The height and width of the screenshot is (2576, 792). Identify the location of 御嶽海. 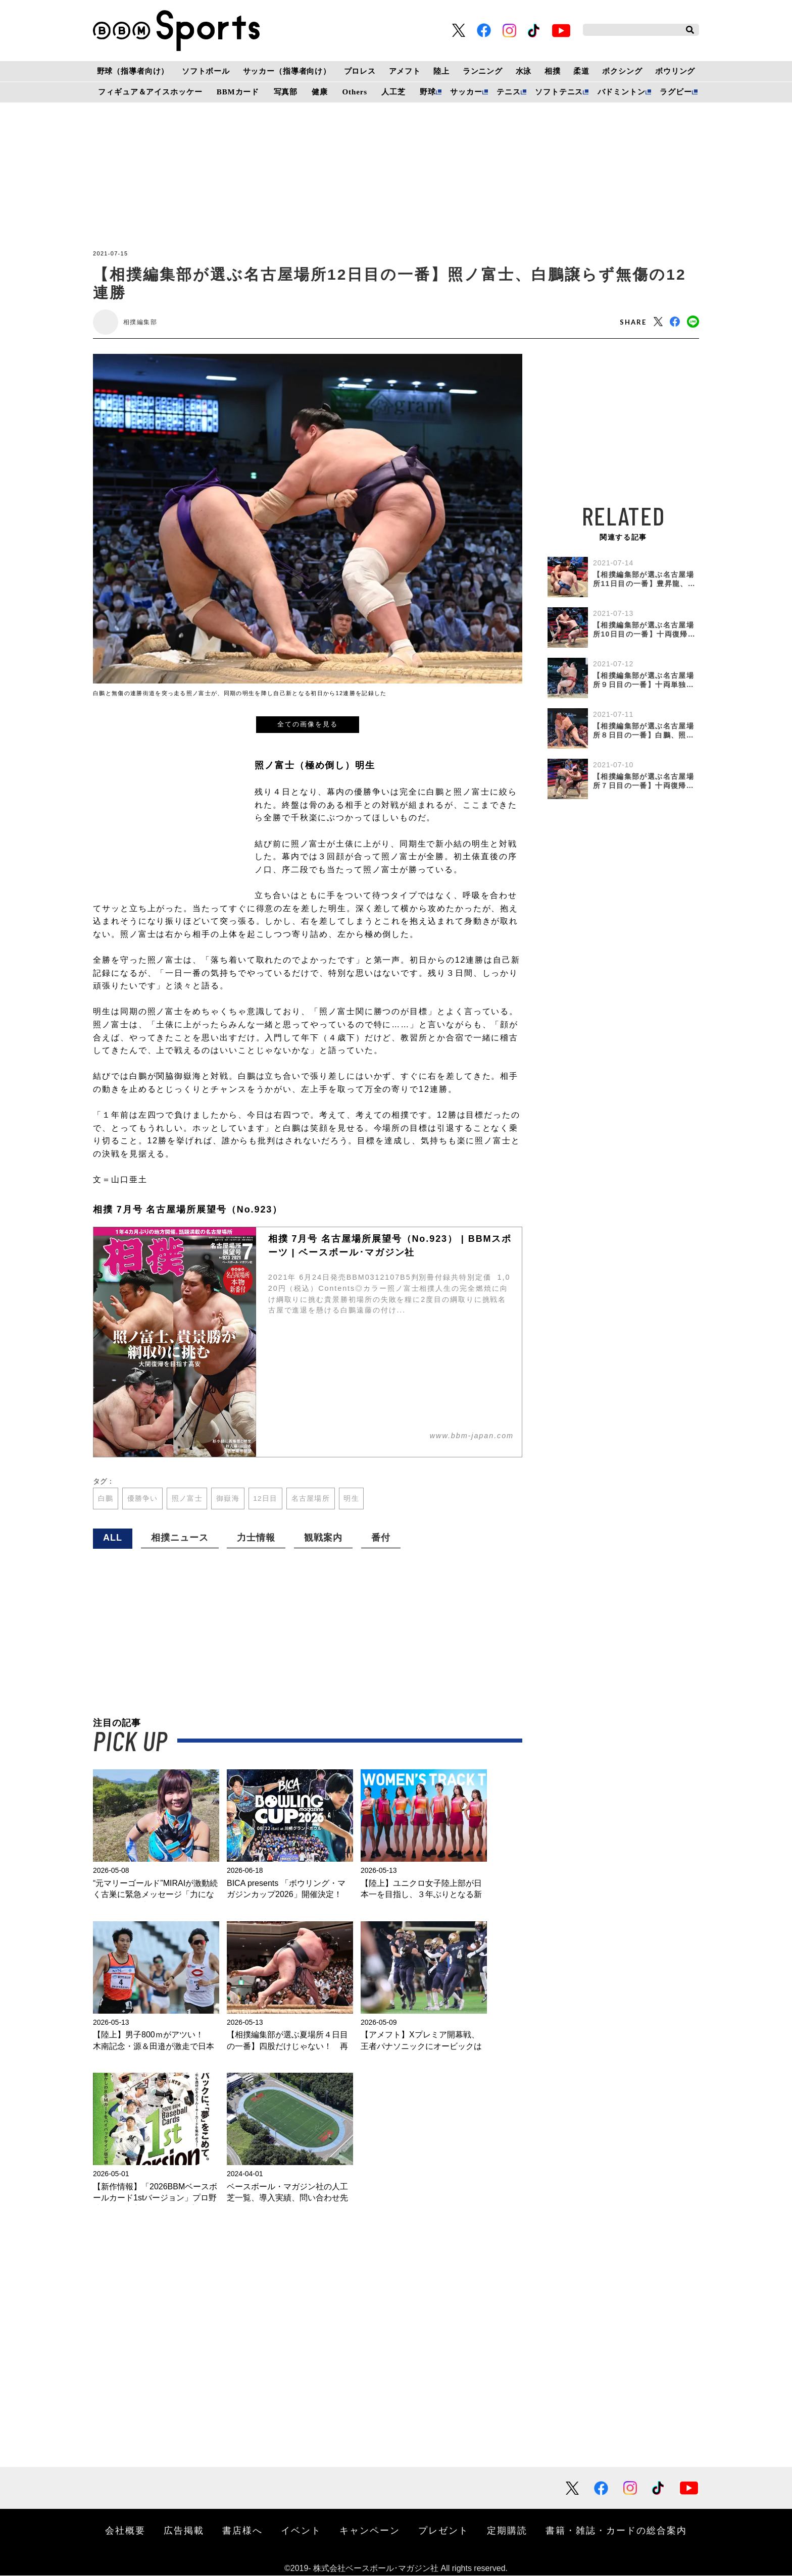
(229, 1499).